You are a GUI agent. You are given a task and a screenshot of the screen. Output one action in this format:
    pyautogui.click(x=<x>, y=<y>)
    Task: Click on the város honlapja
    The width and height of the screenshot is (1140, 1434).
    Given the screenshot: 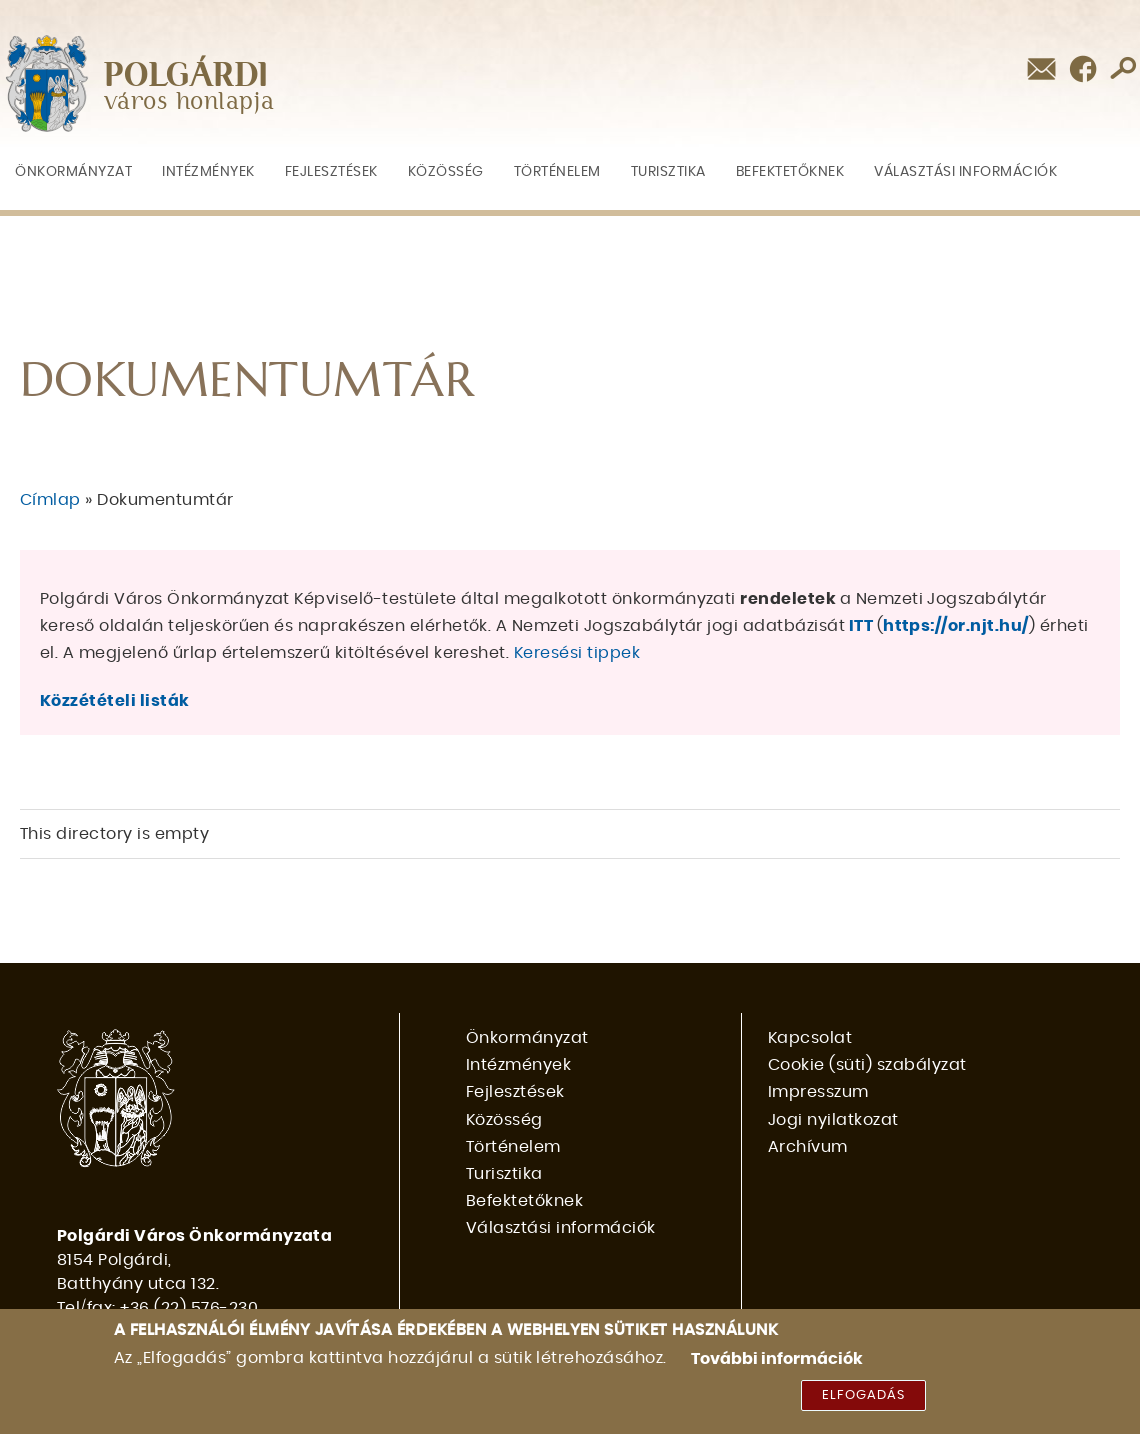 What is the action you would take?
    pyautogui.click(x=189, y=102)
    